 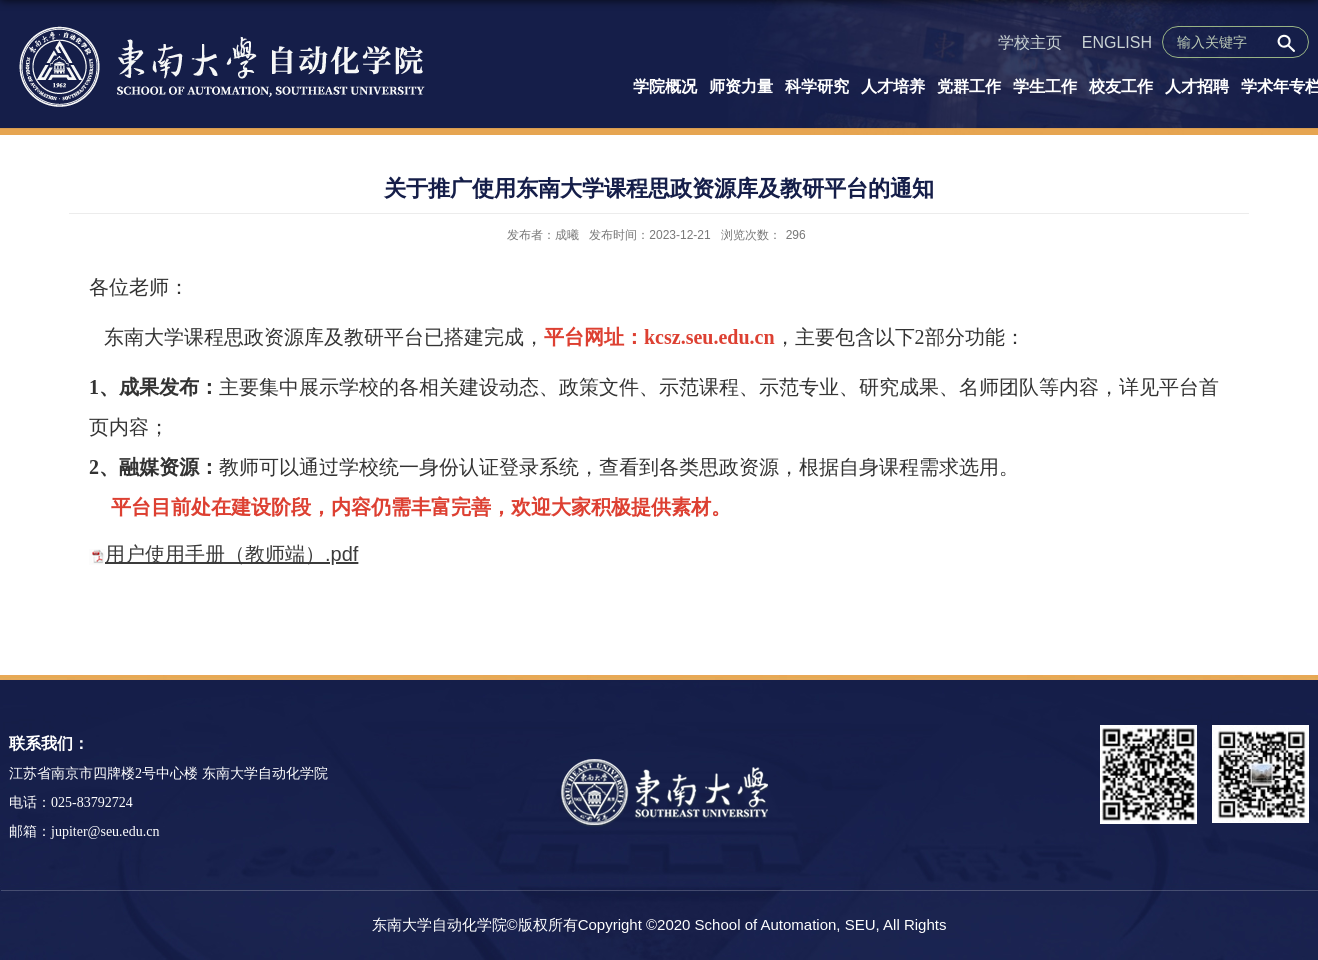 What do you see at coordinates (817, 86) in the screenshot?
I see `科学研究` at bounding box center [817, 86].